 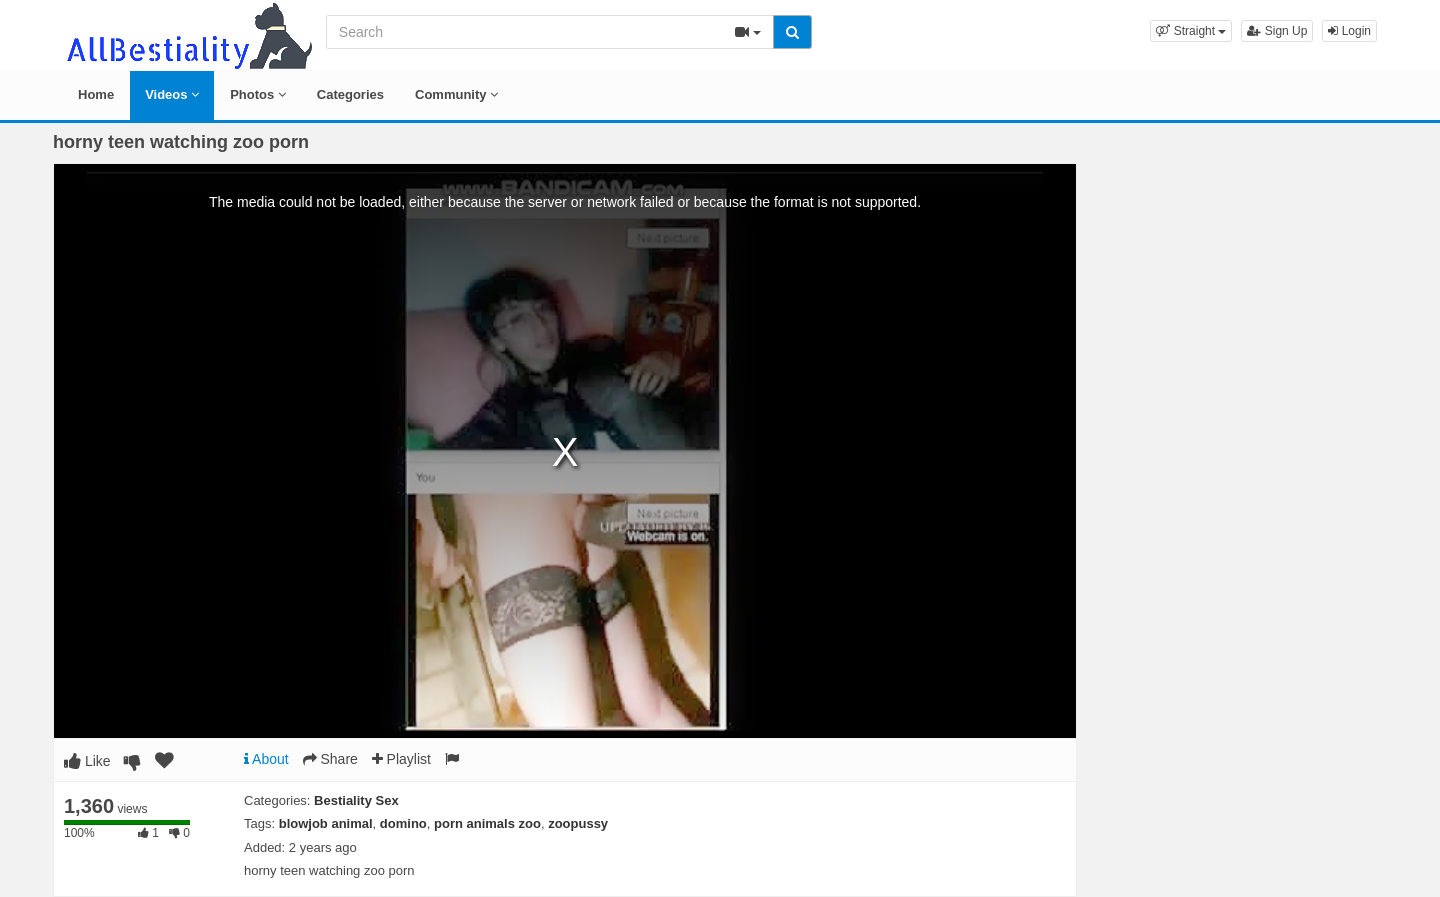 I want to click on Photos, so click(x=258, y=94).